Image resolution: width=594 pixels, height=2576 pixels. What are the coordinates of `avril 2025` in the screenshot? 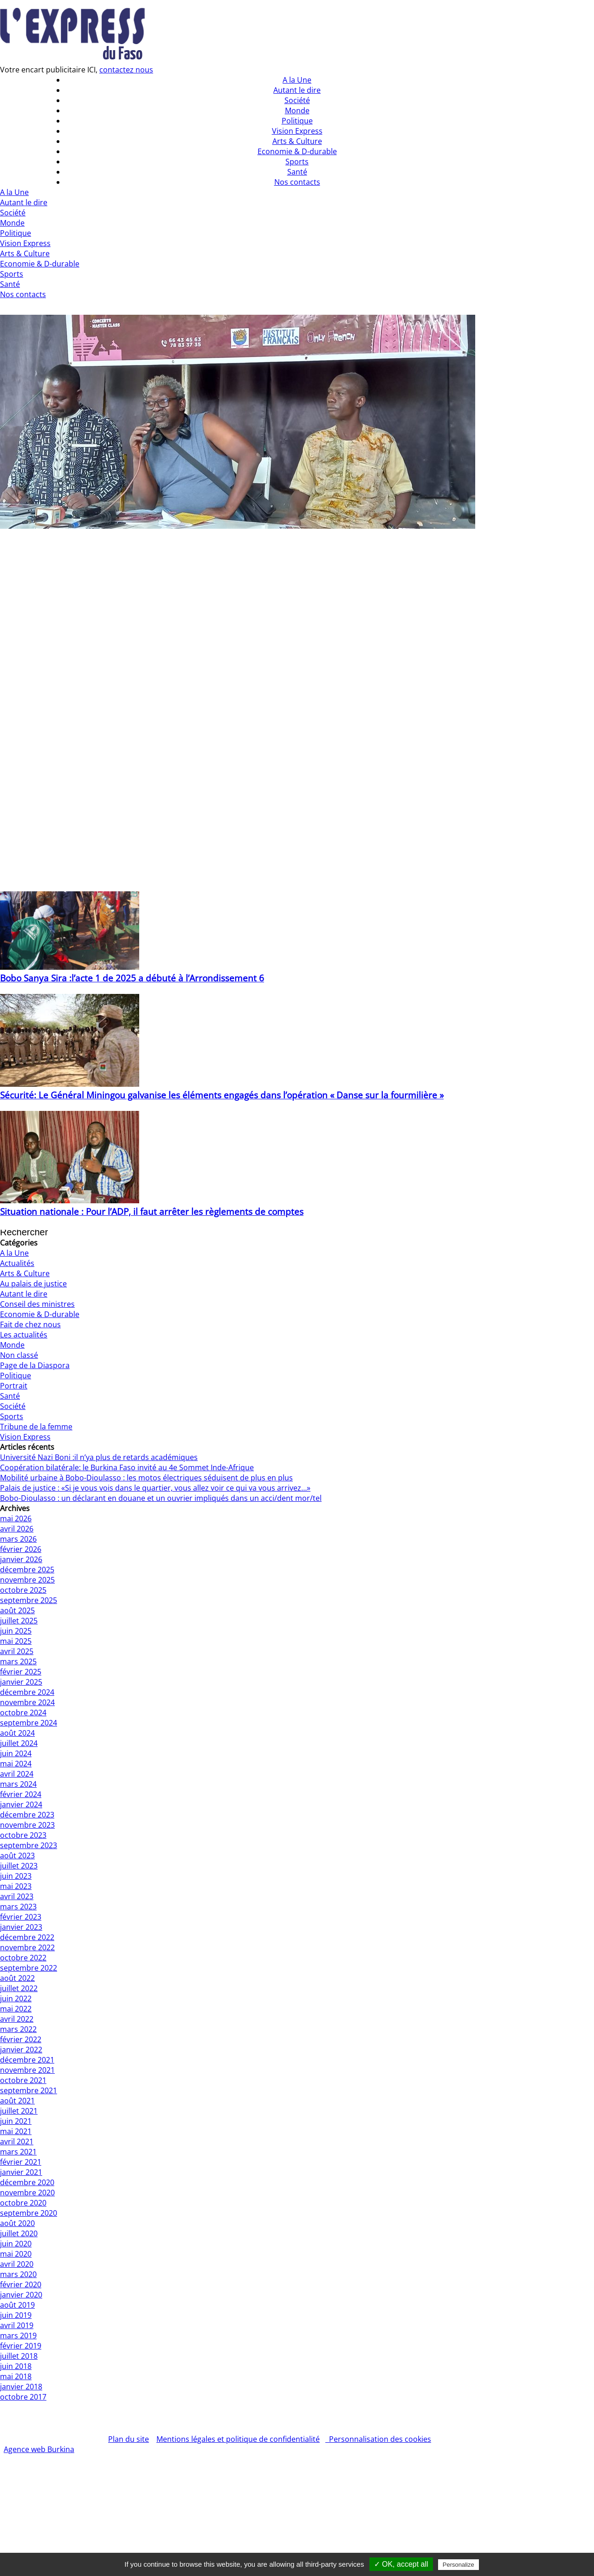 It's located at (16, 1651).